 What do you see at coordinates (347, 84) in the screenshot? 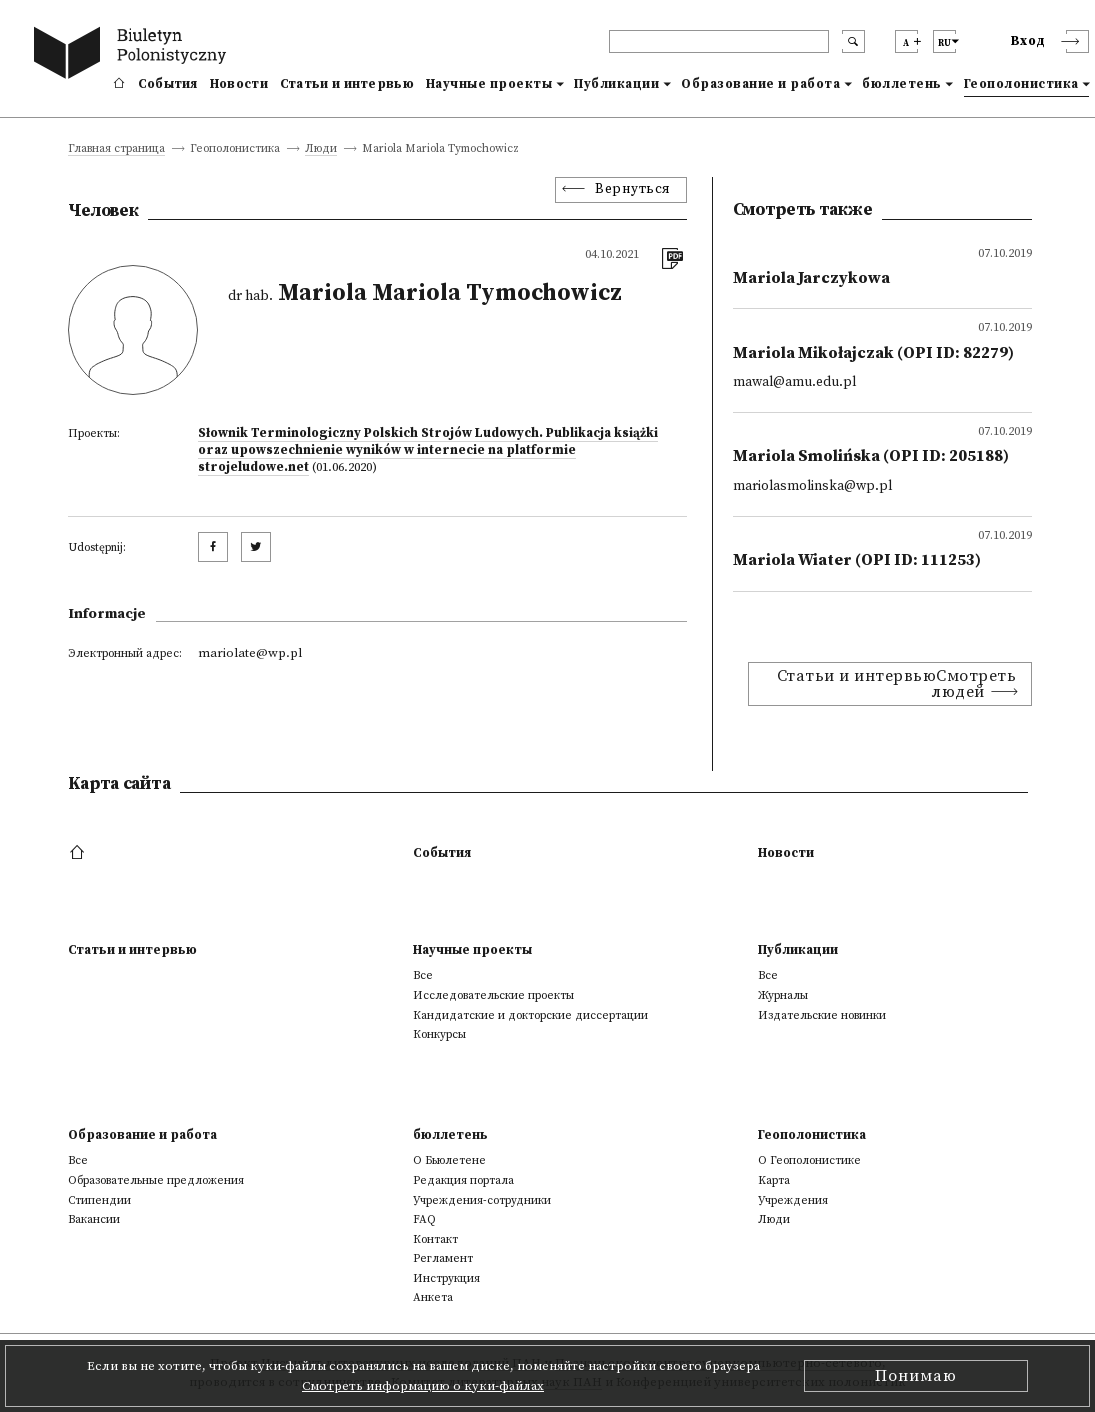
I see `Статьи и интервью` at bounding box center [347, 84].